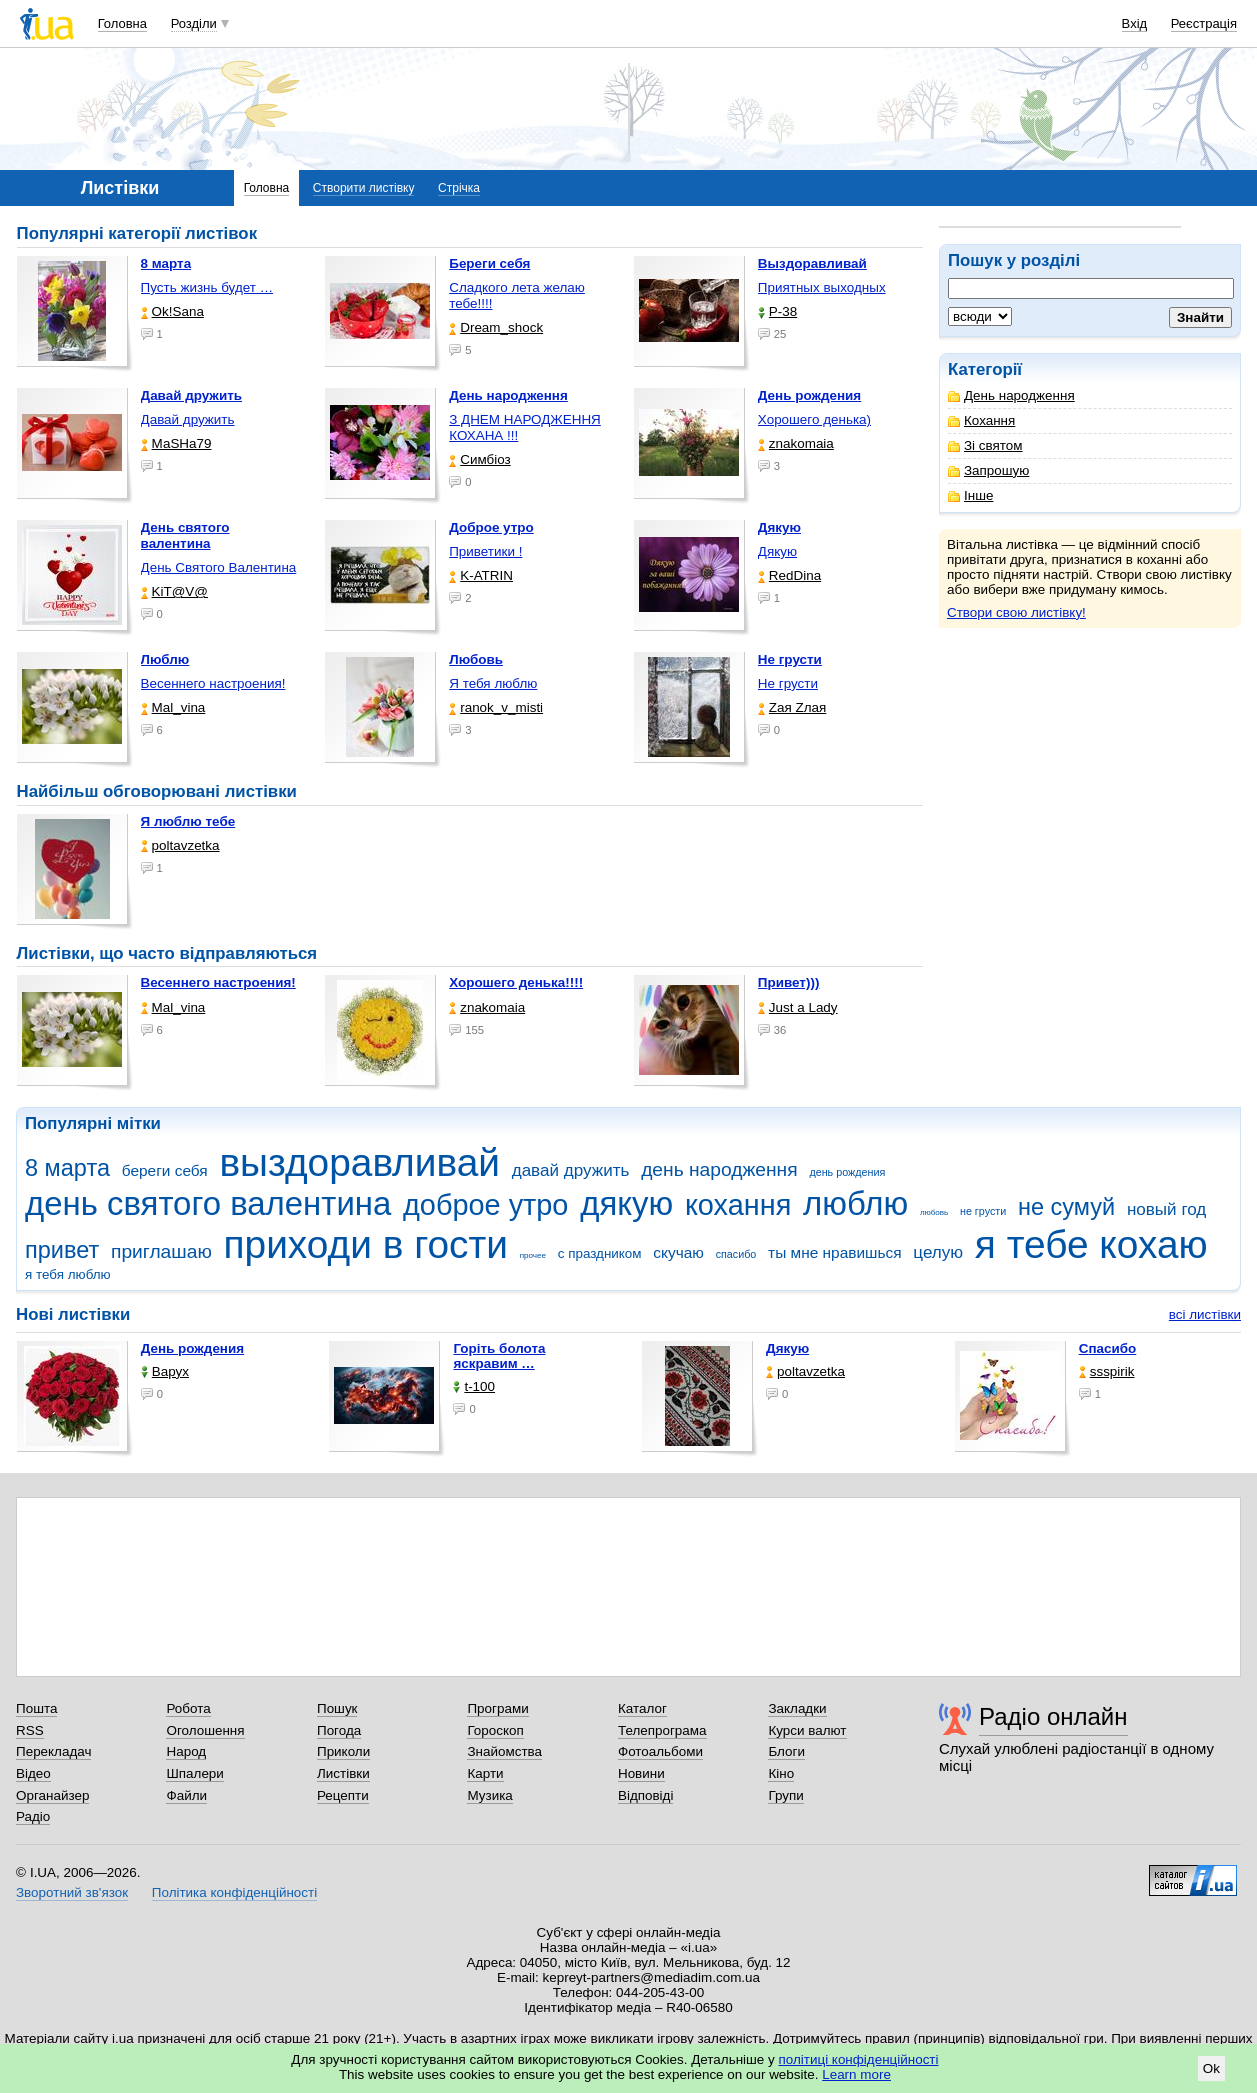  I want to click on Створити листівку, so click(364, 188).